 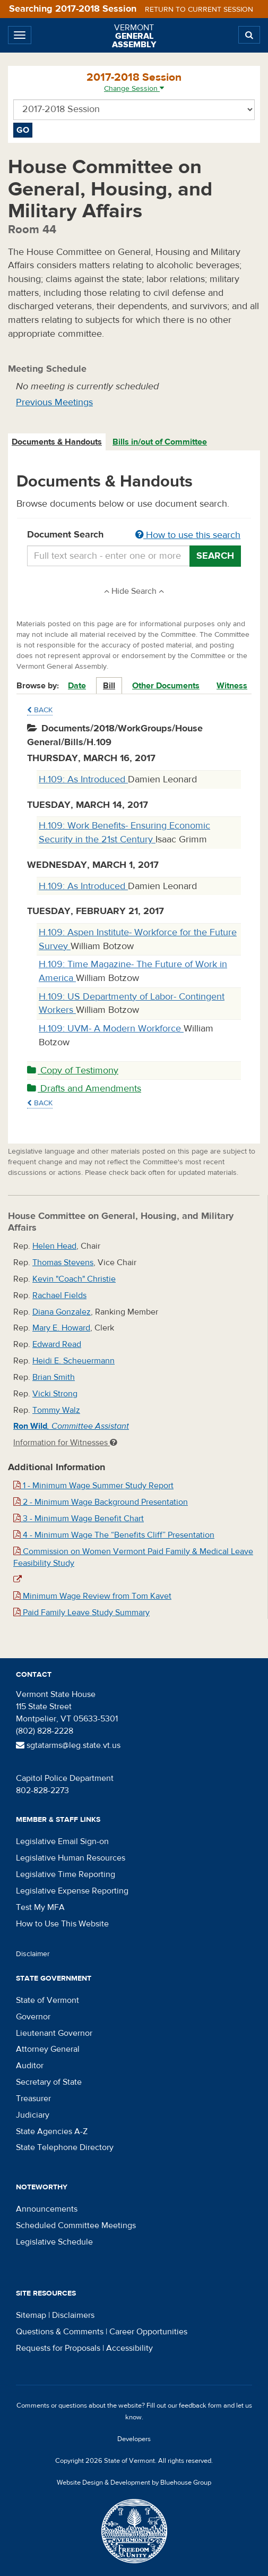 I want to click on Scheduled Committee Meetings, so click(x=76, y=2225).